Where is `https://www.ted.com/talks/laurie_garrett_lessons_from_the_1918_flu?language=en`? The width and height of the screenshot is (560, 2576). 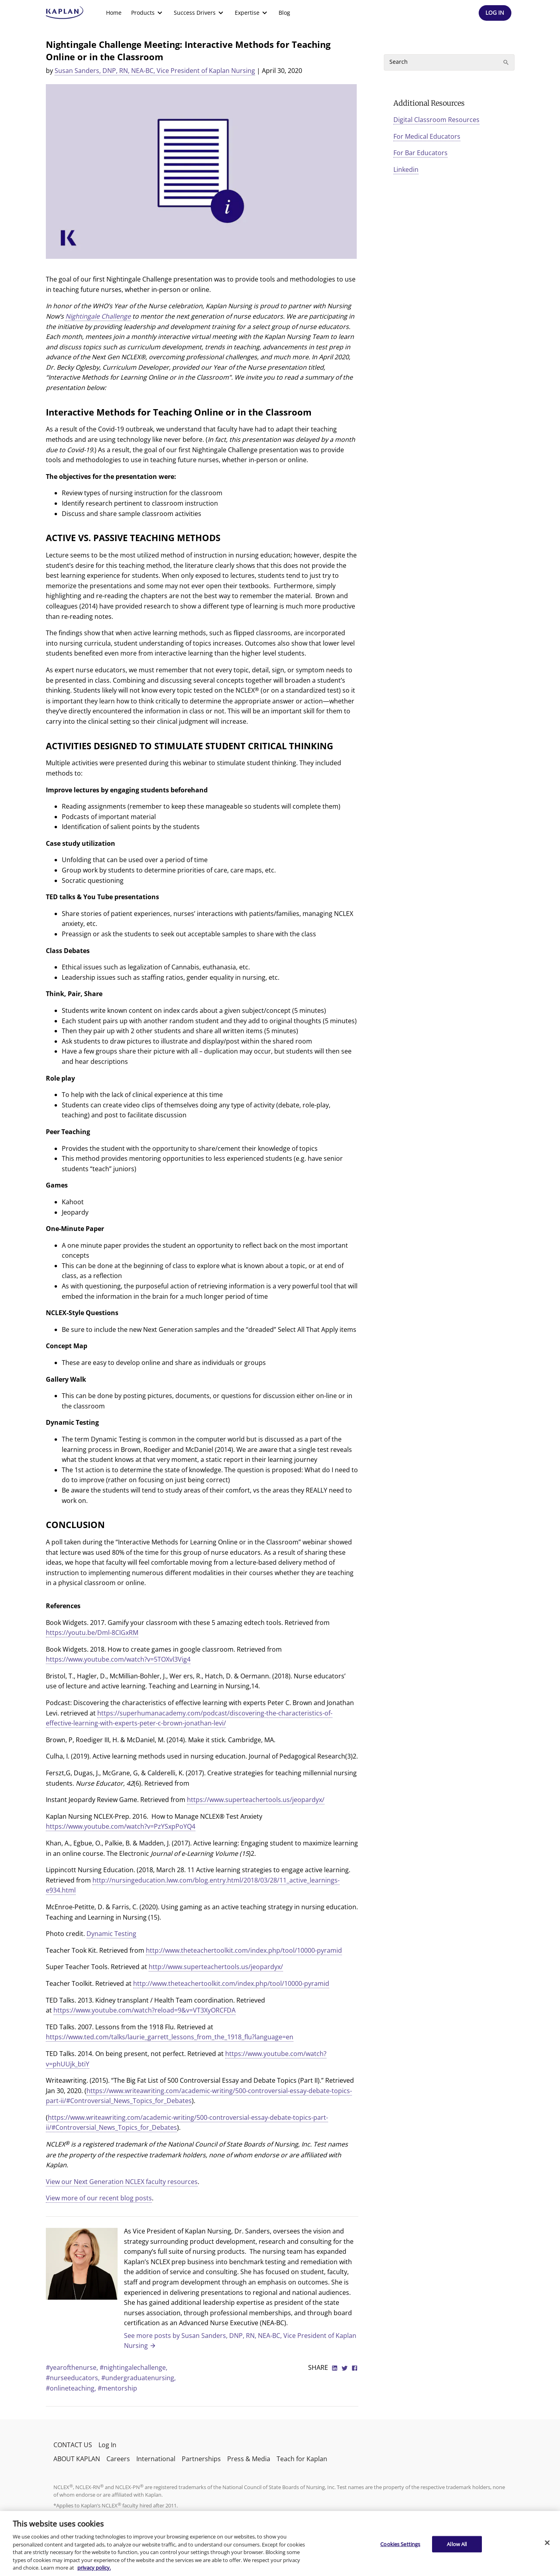 https://www.ted.com/talks/laurie_garrett_lessons_from_the_1918_flu?language=en is located at coordinates (169, 2036).